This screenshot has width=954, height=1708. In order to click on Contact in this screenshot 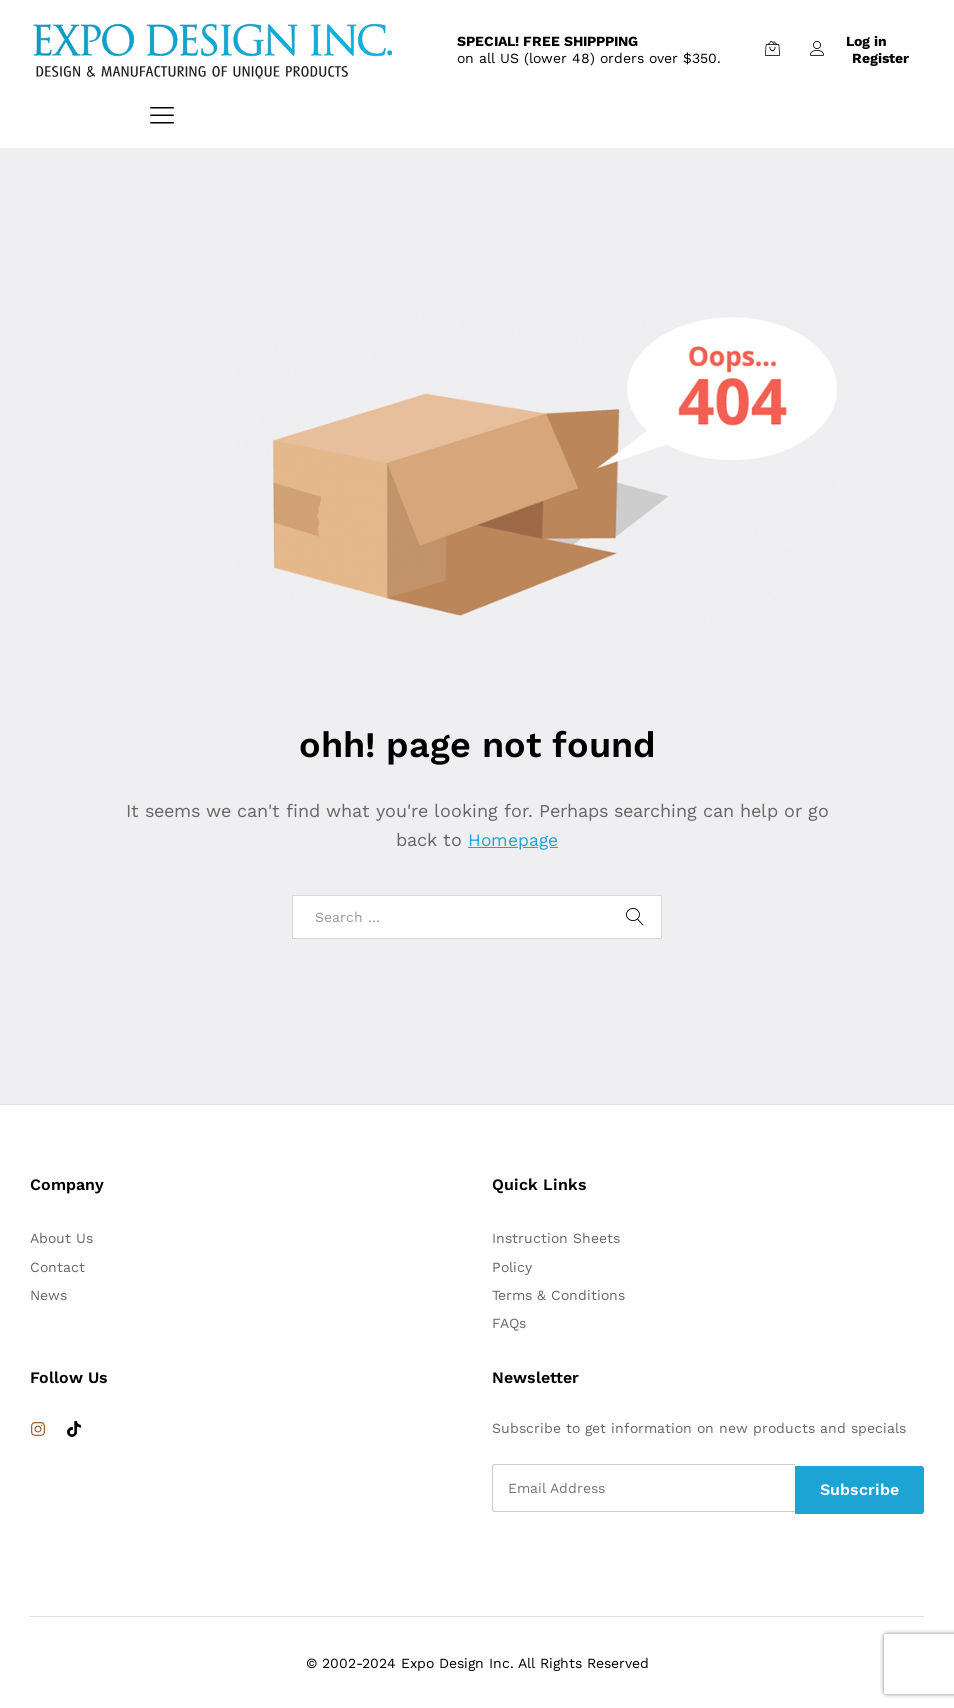, I will do `click(57, 1267)`.